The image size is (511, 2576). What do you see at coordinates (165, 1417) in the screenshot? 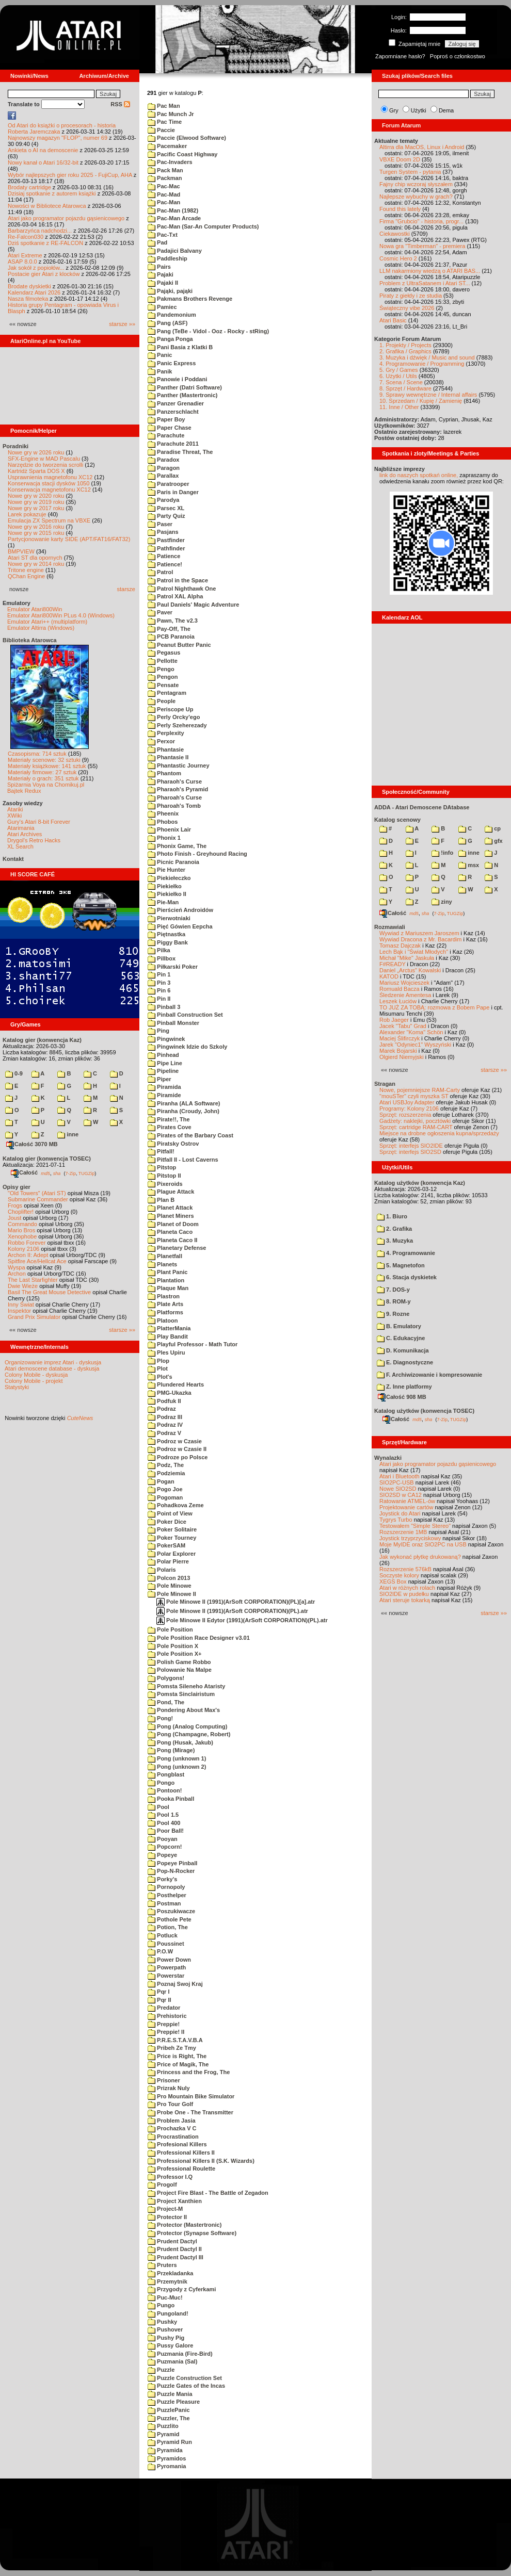
I see `Podraz III` at bounding box center [165, 1417].